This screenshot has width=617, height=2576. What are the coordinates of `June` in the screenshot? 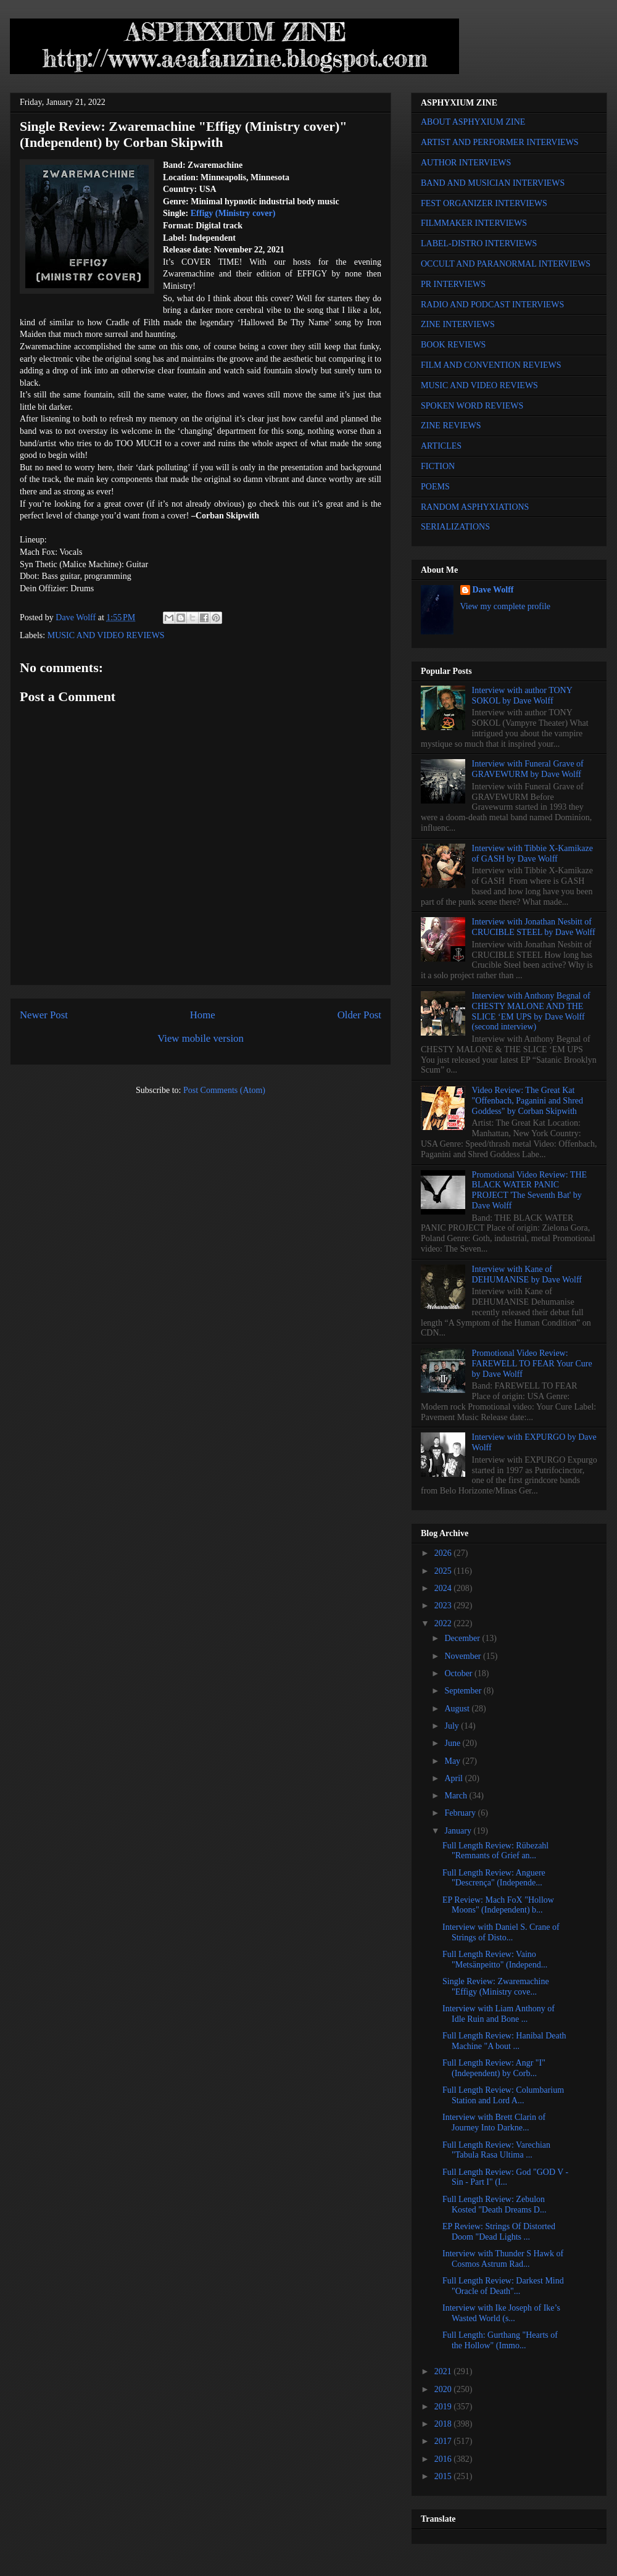 It's located at (453, 1743).